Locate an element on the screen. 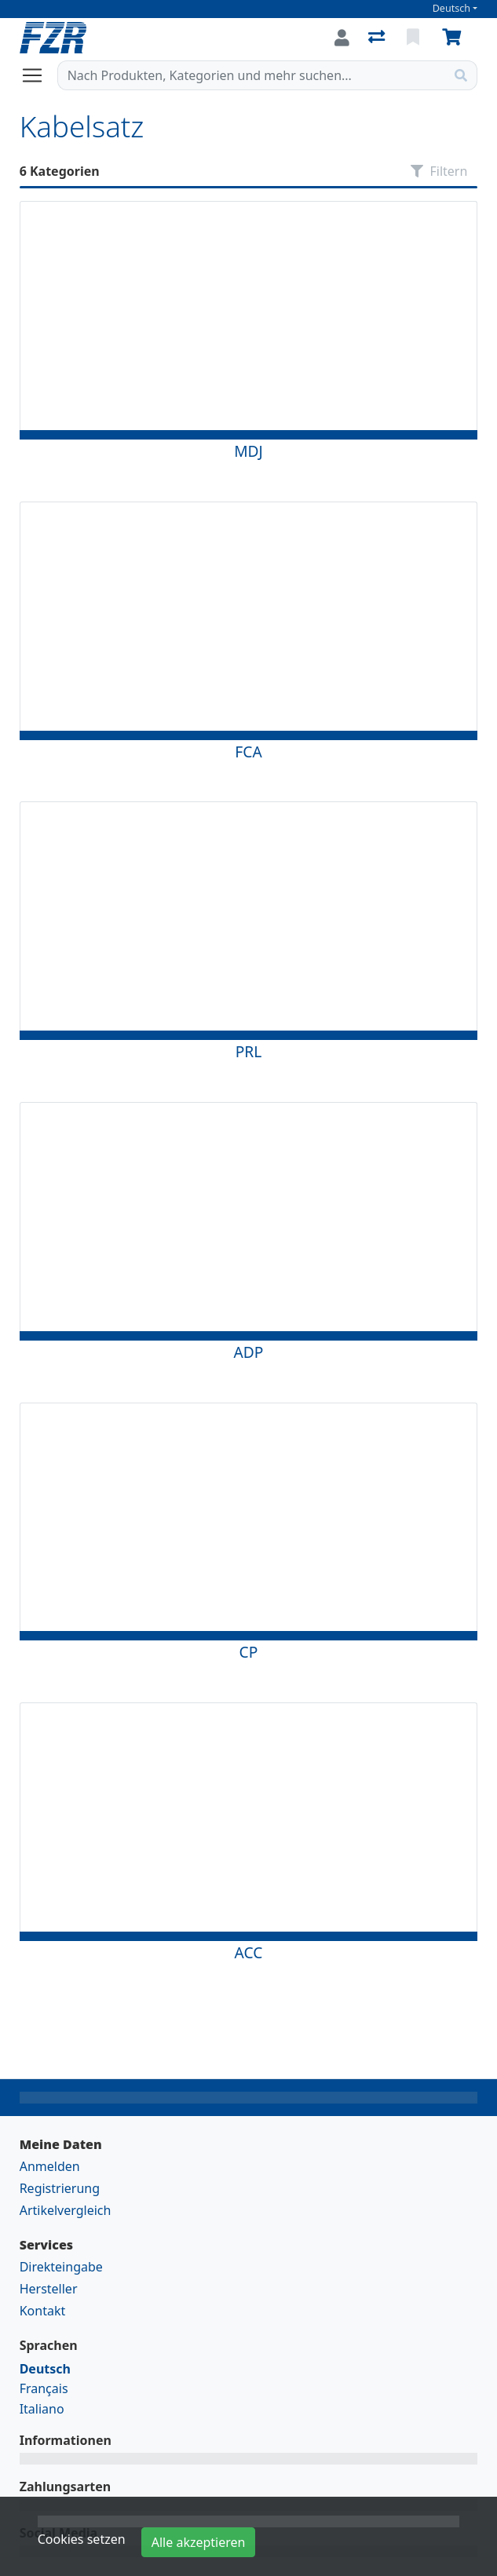 This screenshot has height=2576, width=497. [Navigation öffnen / schliessen] is located at coordinates (38, 75).